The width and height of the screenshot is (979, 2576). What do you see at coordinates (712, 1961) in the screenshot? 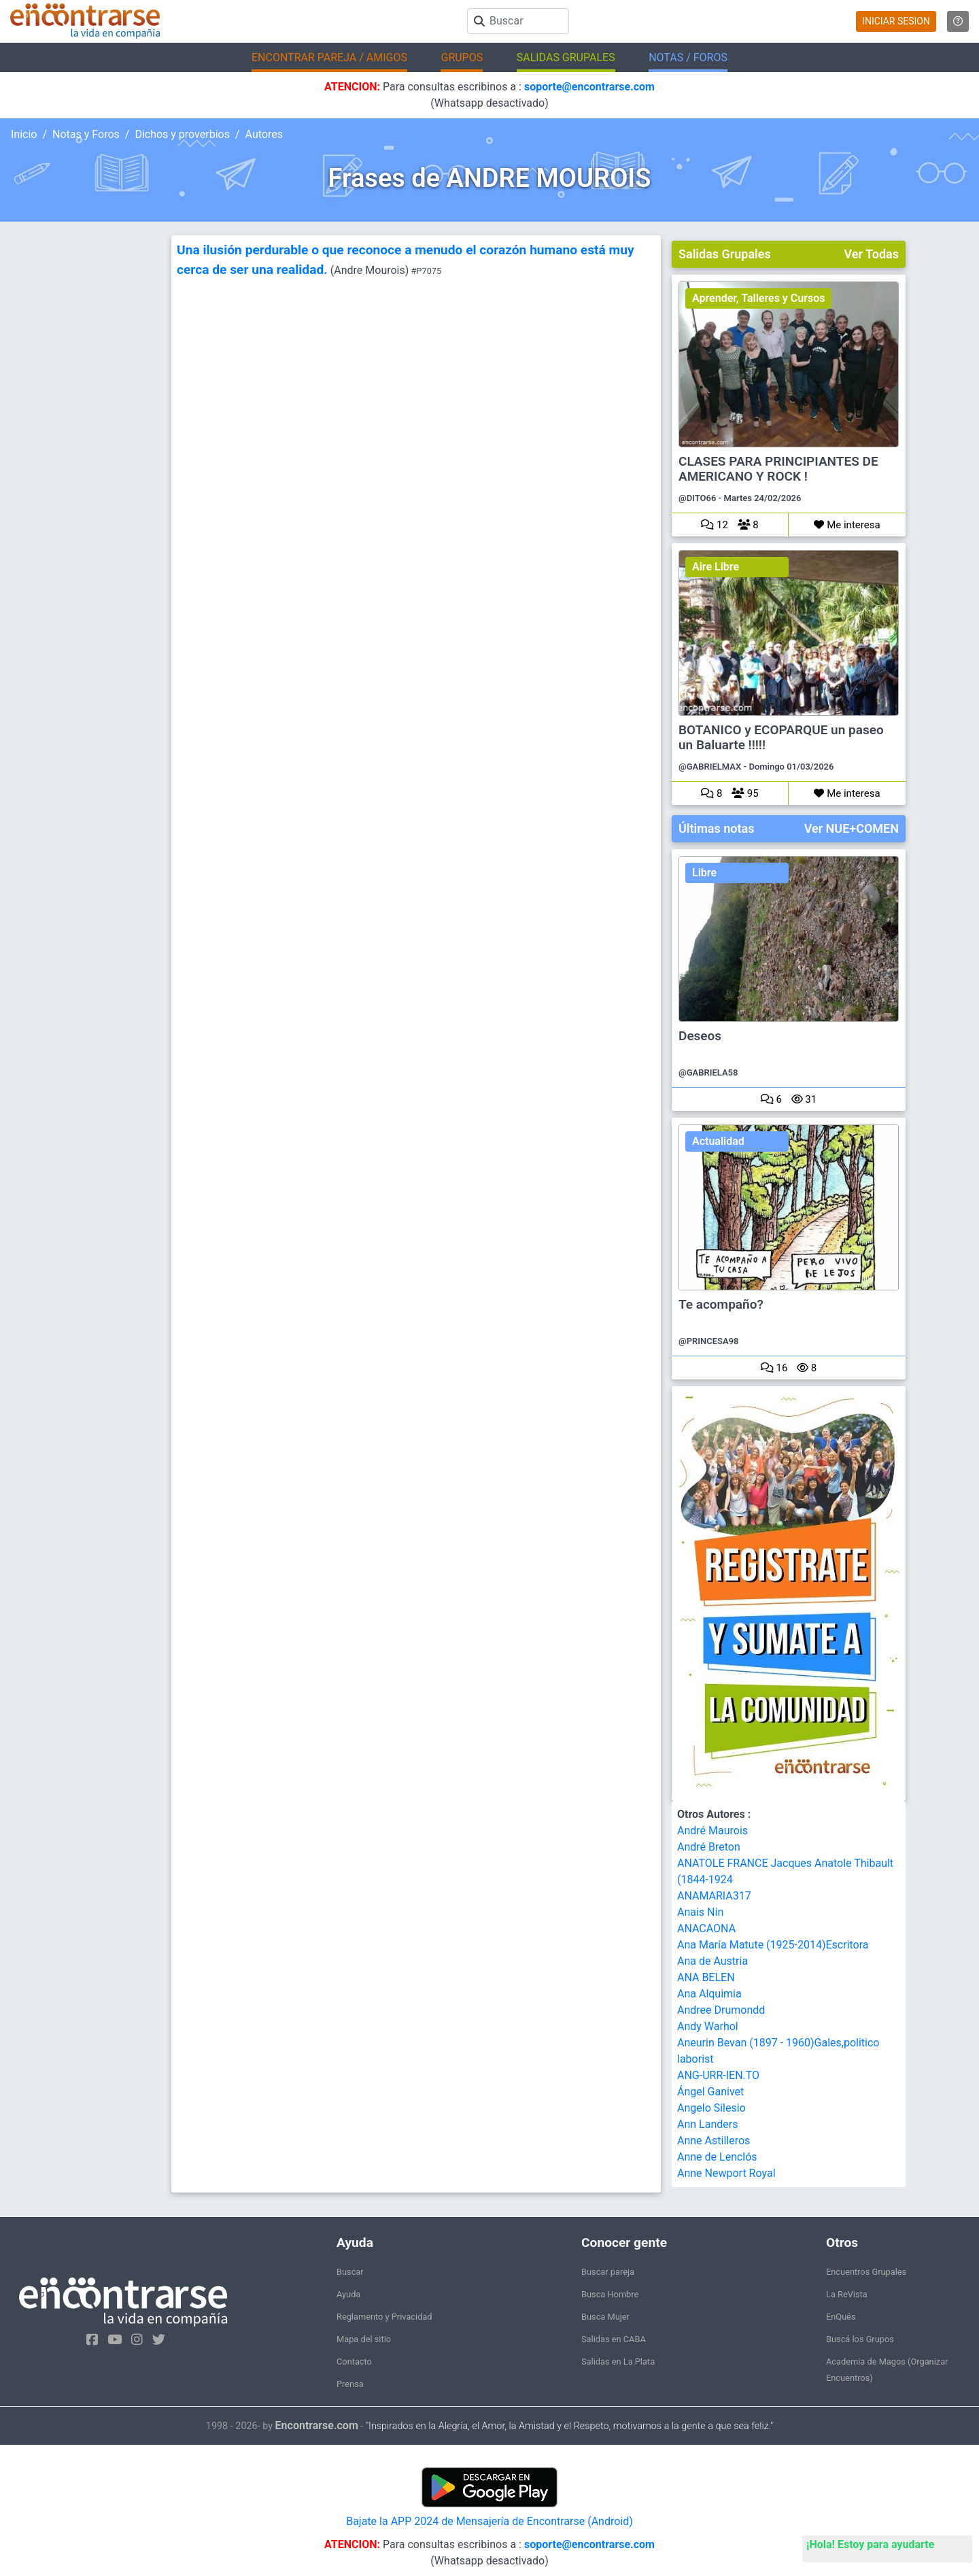
I see `Ana de Austria` at bounding box center [712, 1961].